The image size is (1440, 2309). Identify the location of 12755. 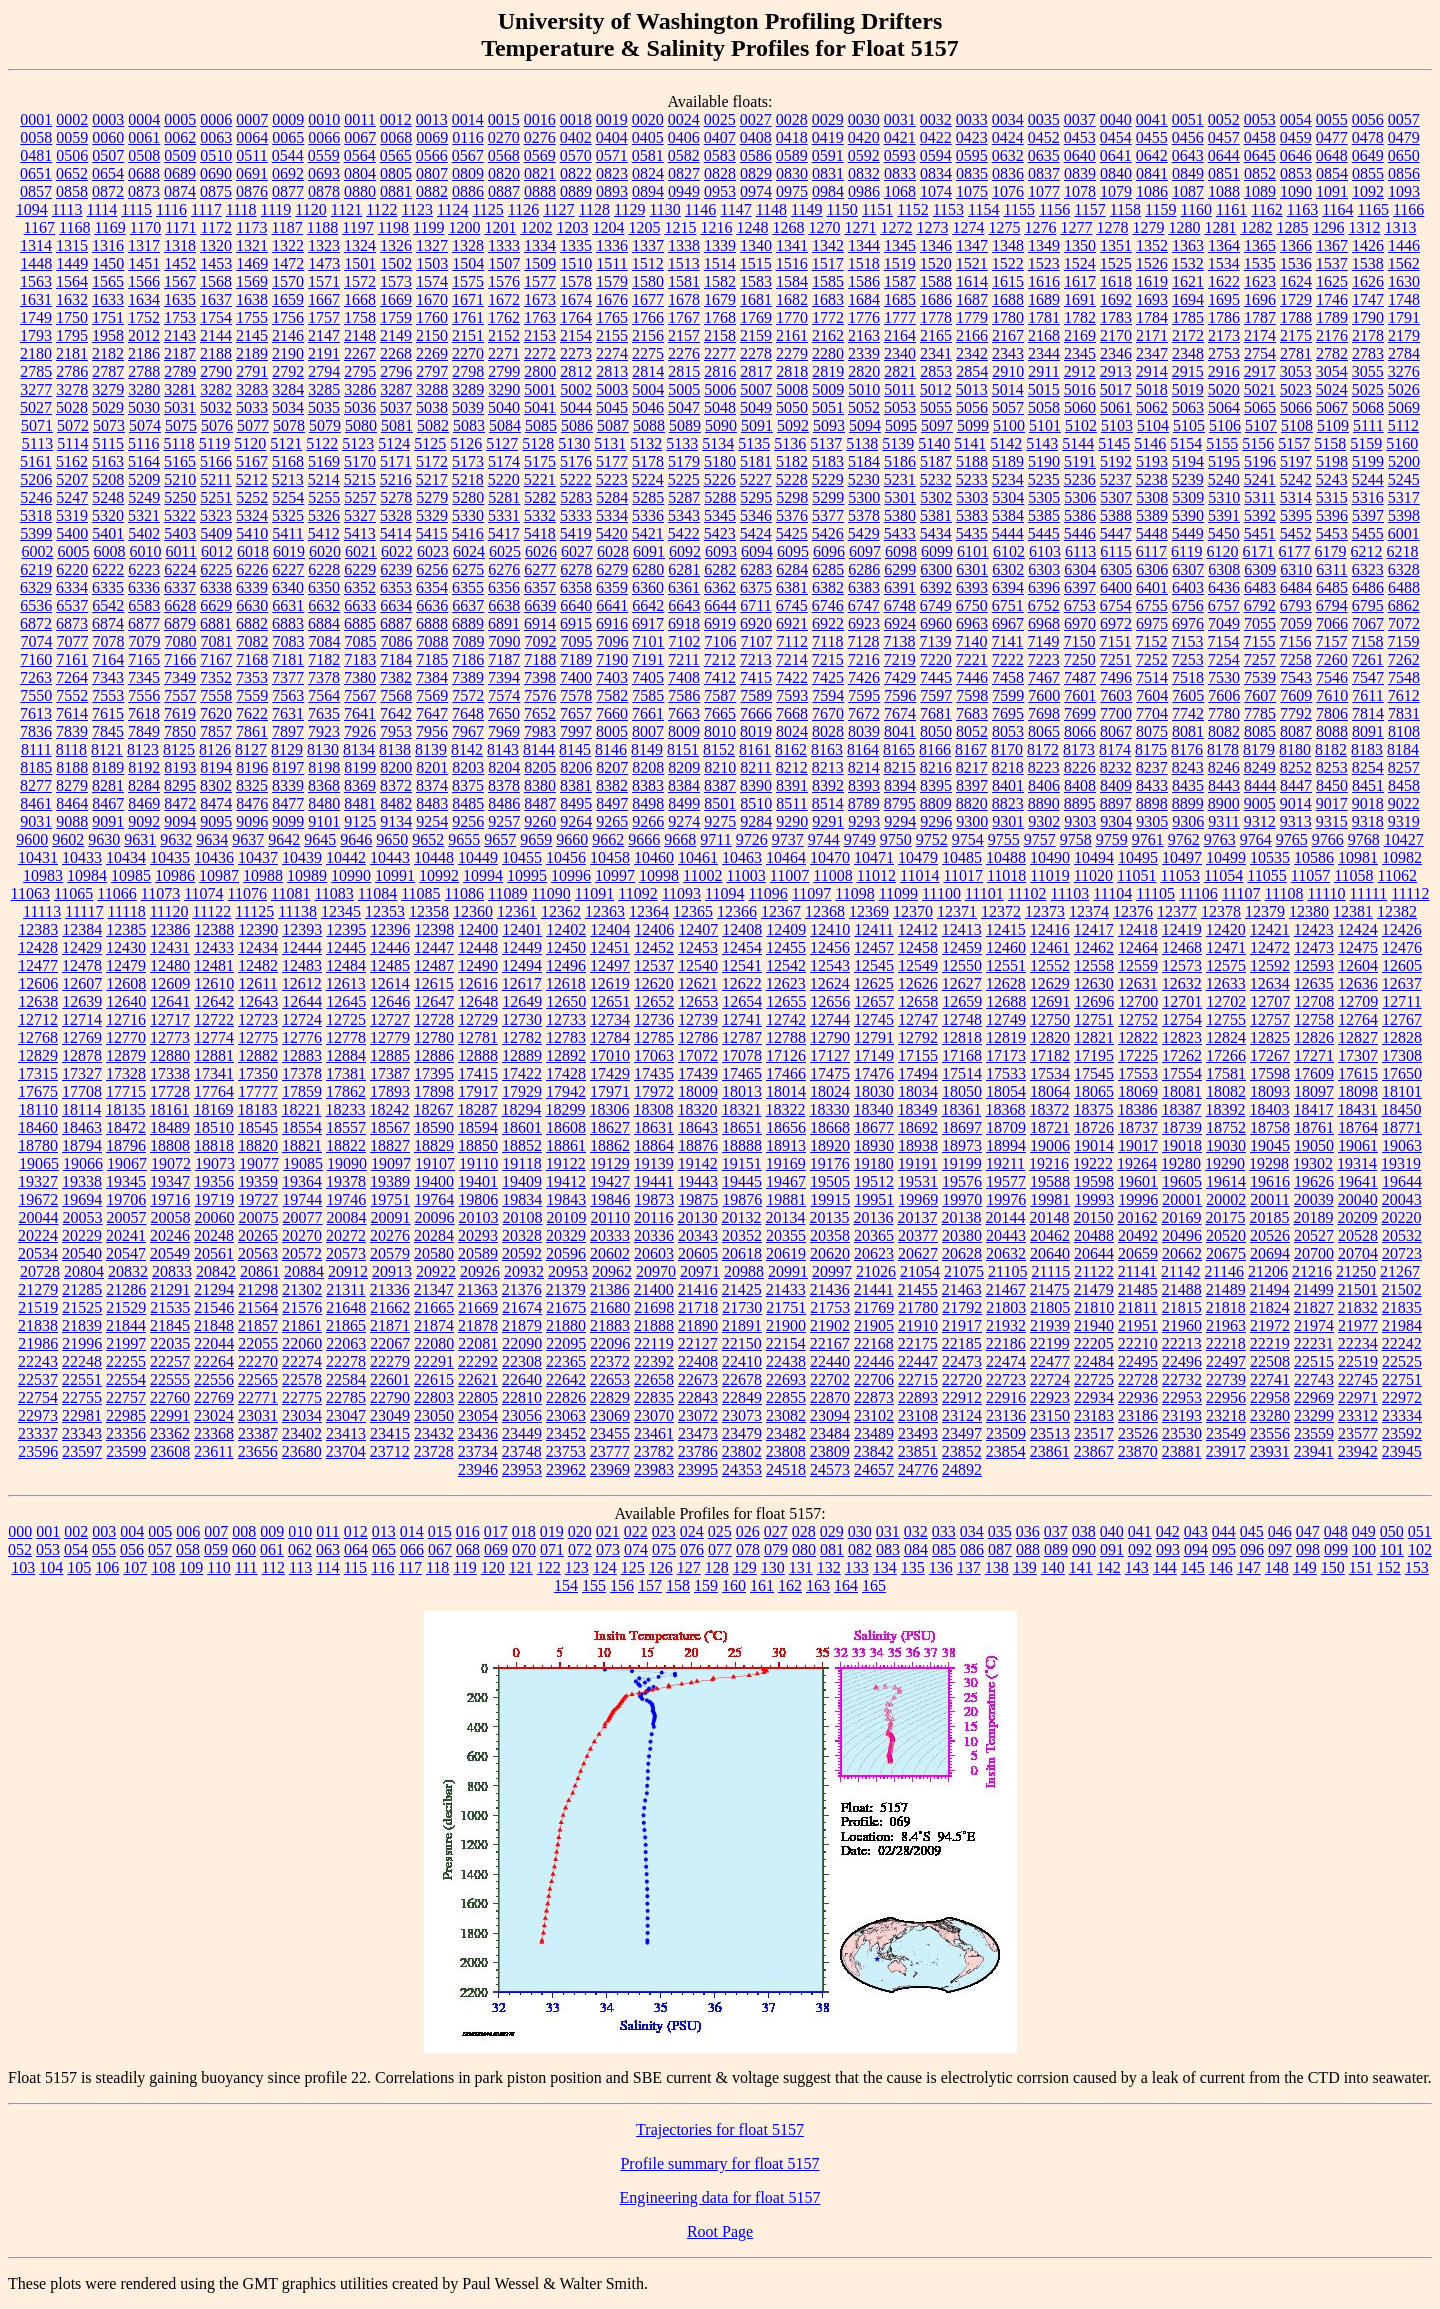
(1226, 1019).